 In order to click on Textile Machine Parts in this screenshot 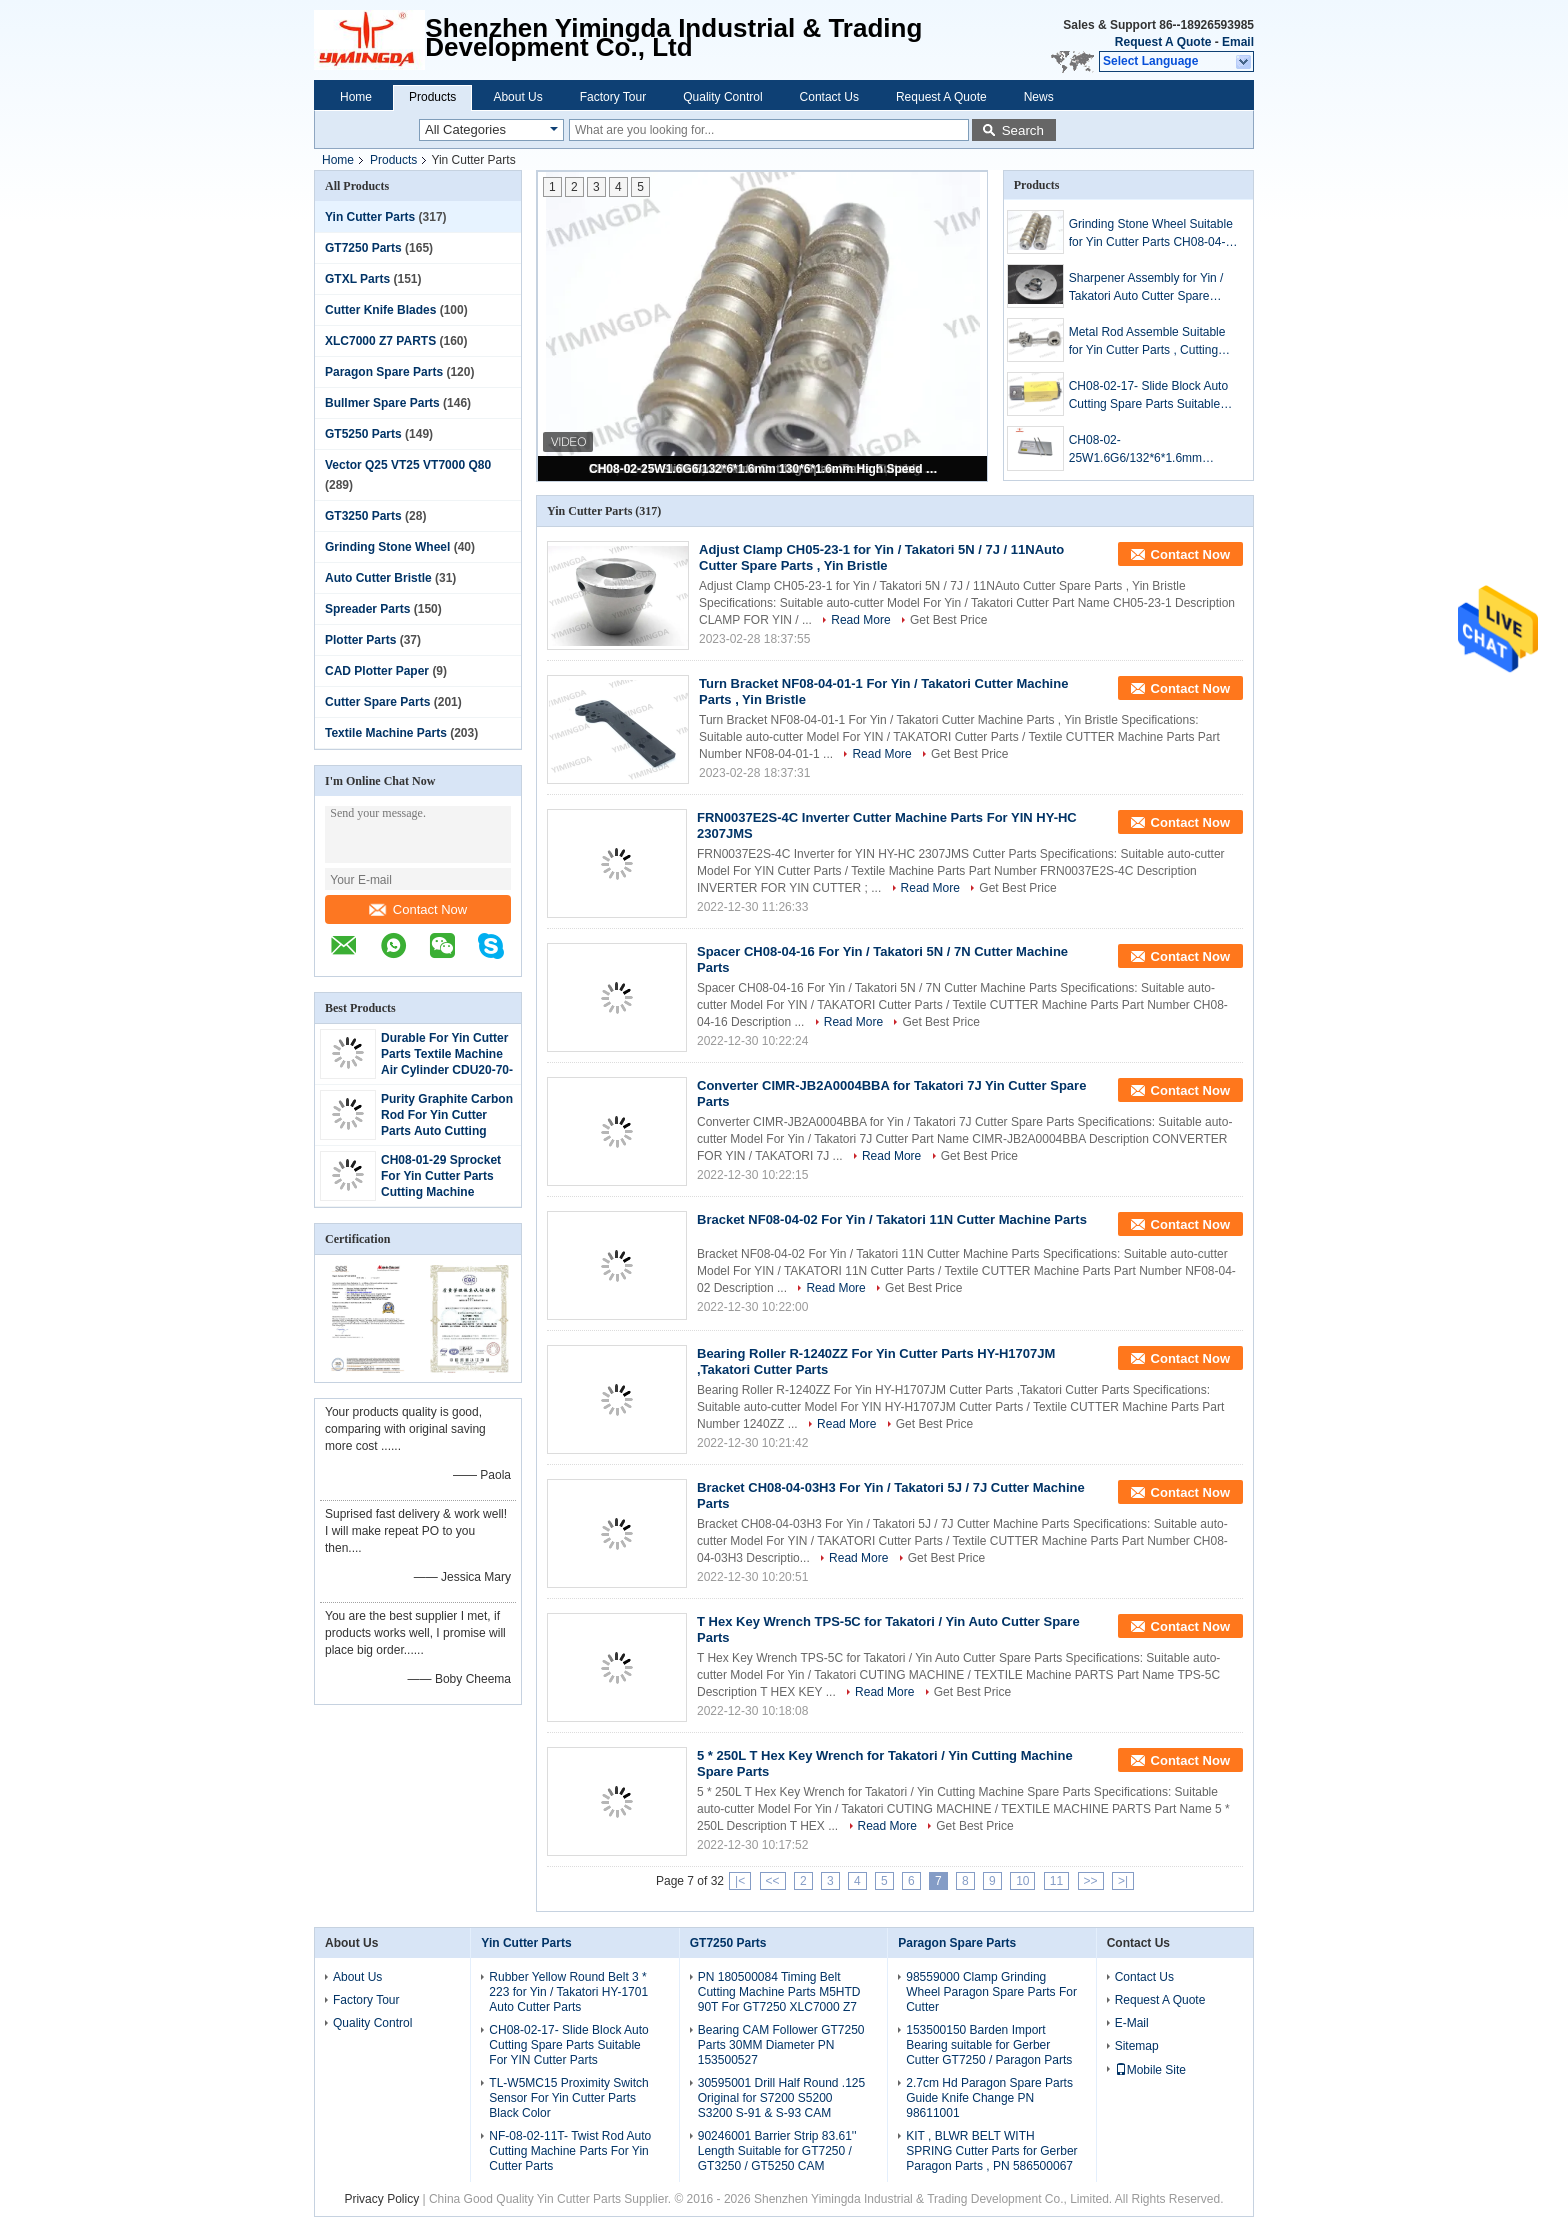, I will do `click(386, 733)`.